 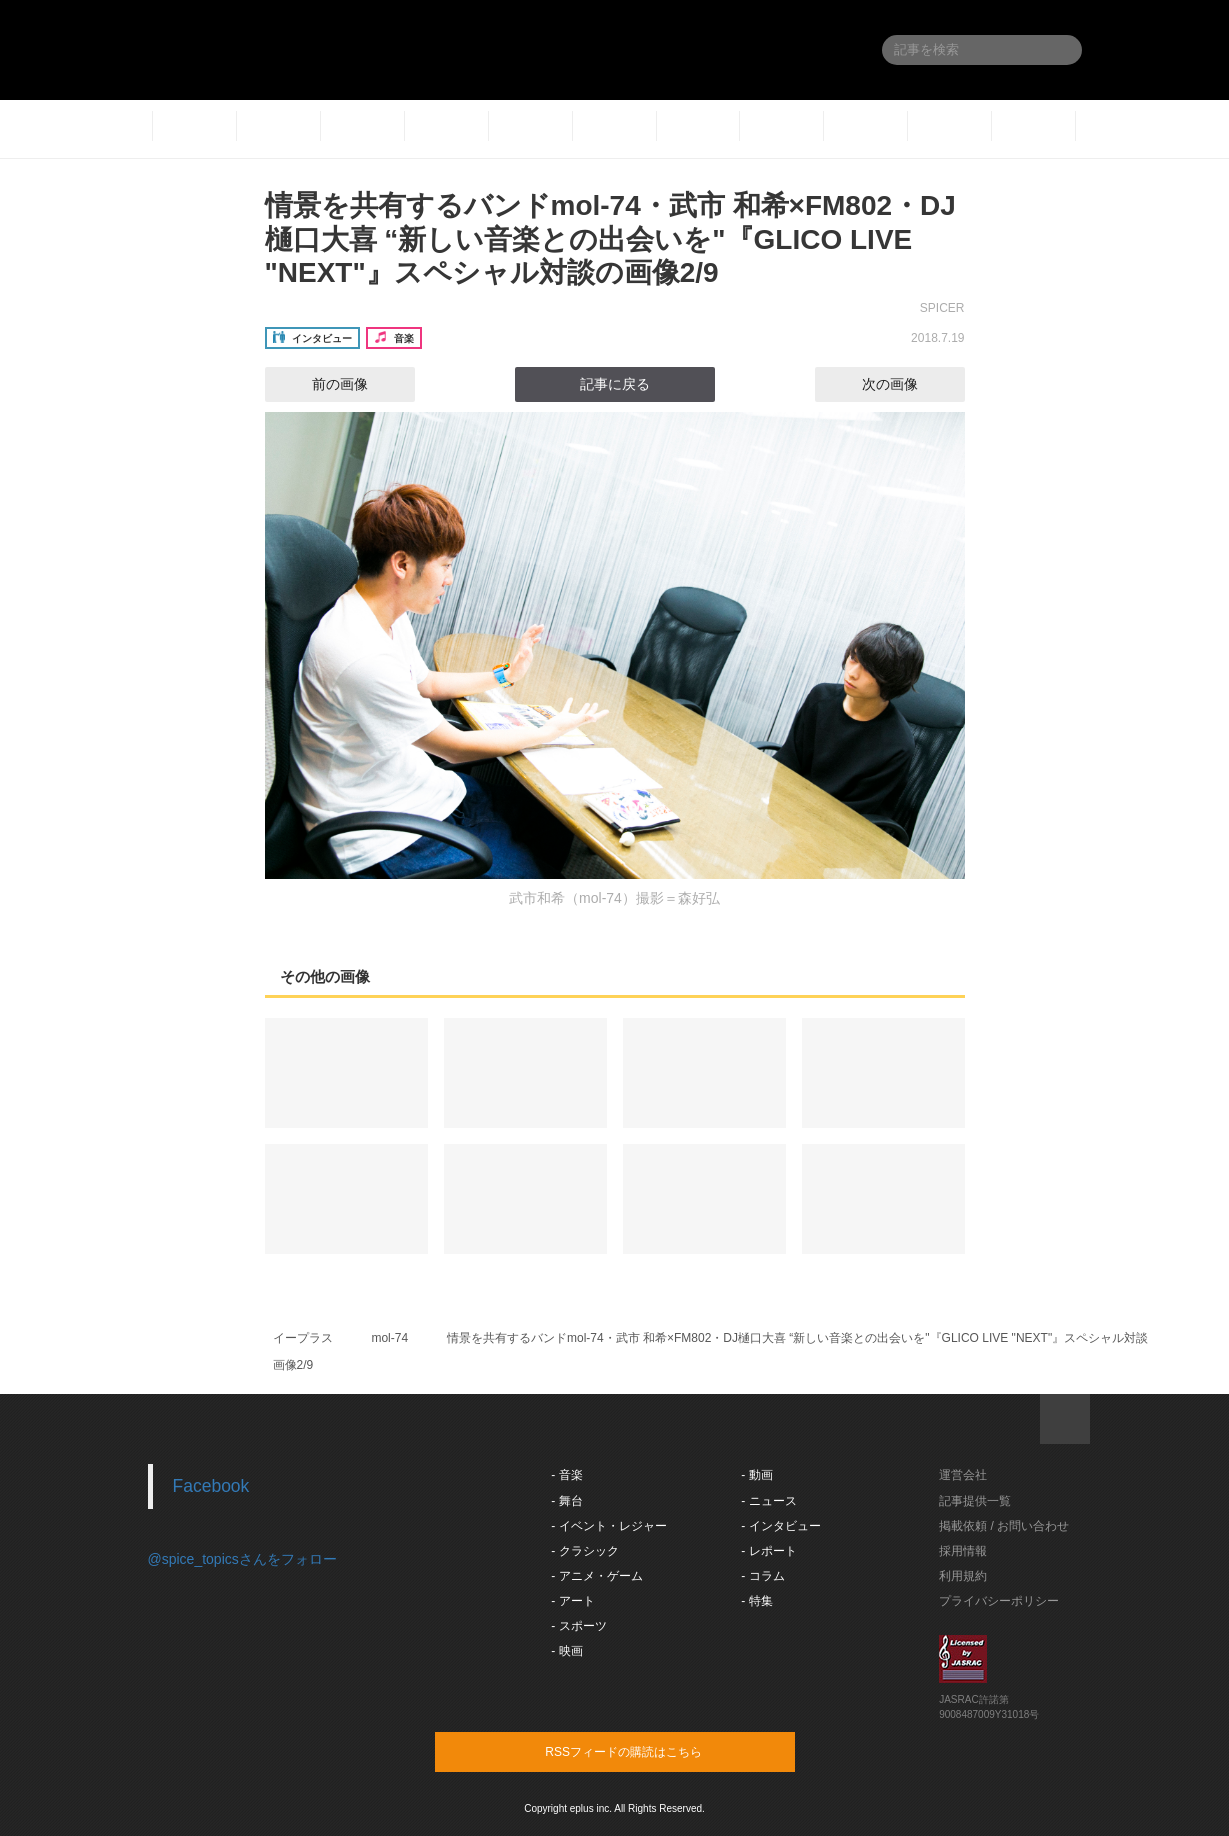 What do you see at coordinates (963, 1576) in the screenshot?
I see `利用規約` at bounding box center [963, 1576].